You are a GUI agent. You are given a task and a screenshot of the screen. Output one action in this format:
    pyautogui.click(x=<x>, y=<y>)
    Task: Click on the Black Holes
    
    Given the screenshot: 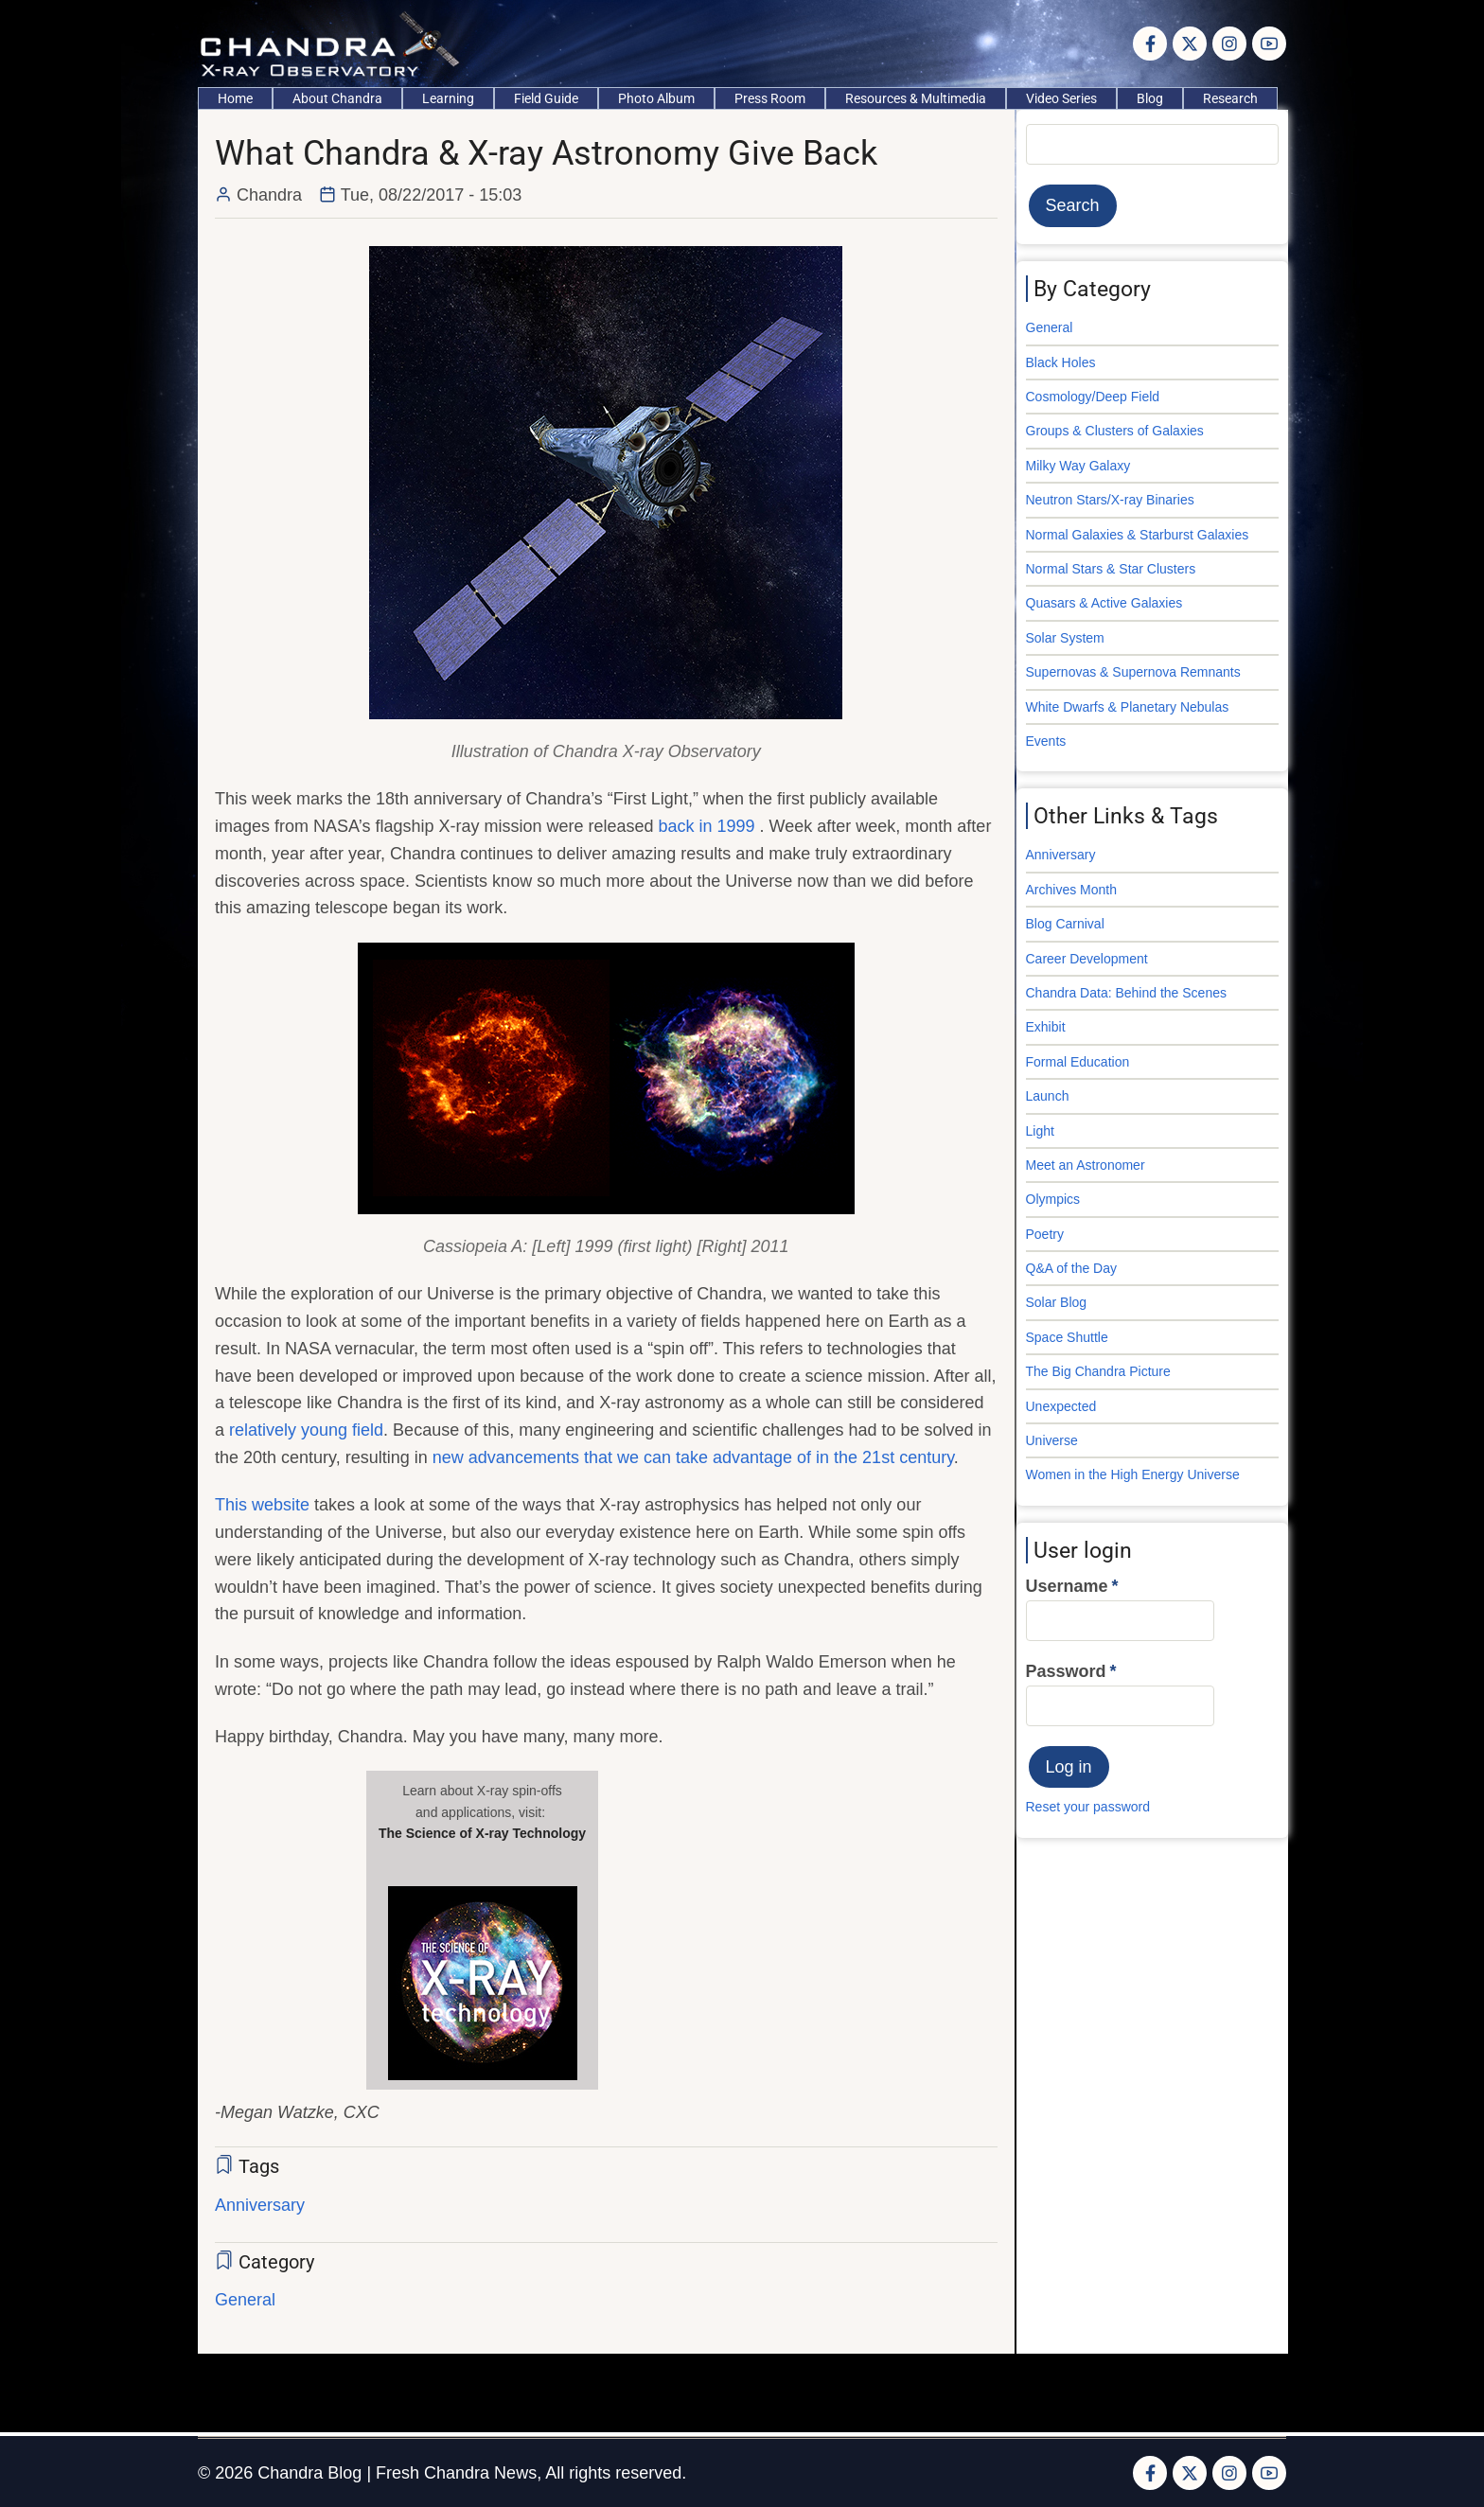 What is the action you would take?
    pyautogui.click(x=1061, y=362)
    